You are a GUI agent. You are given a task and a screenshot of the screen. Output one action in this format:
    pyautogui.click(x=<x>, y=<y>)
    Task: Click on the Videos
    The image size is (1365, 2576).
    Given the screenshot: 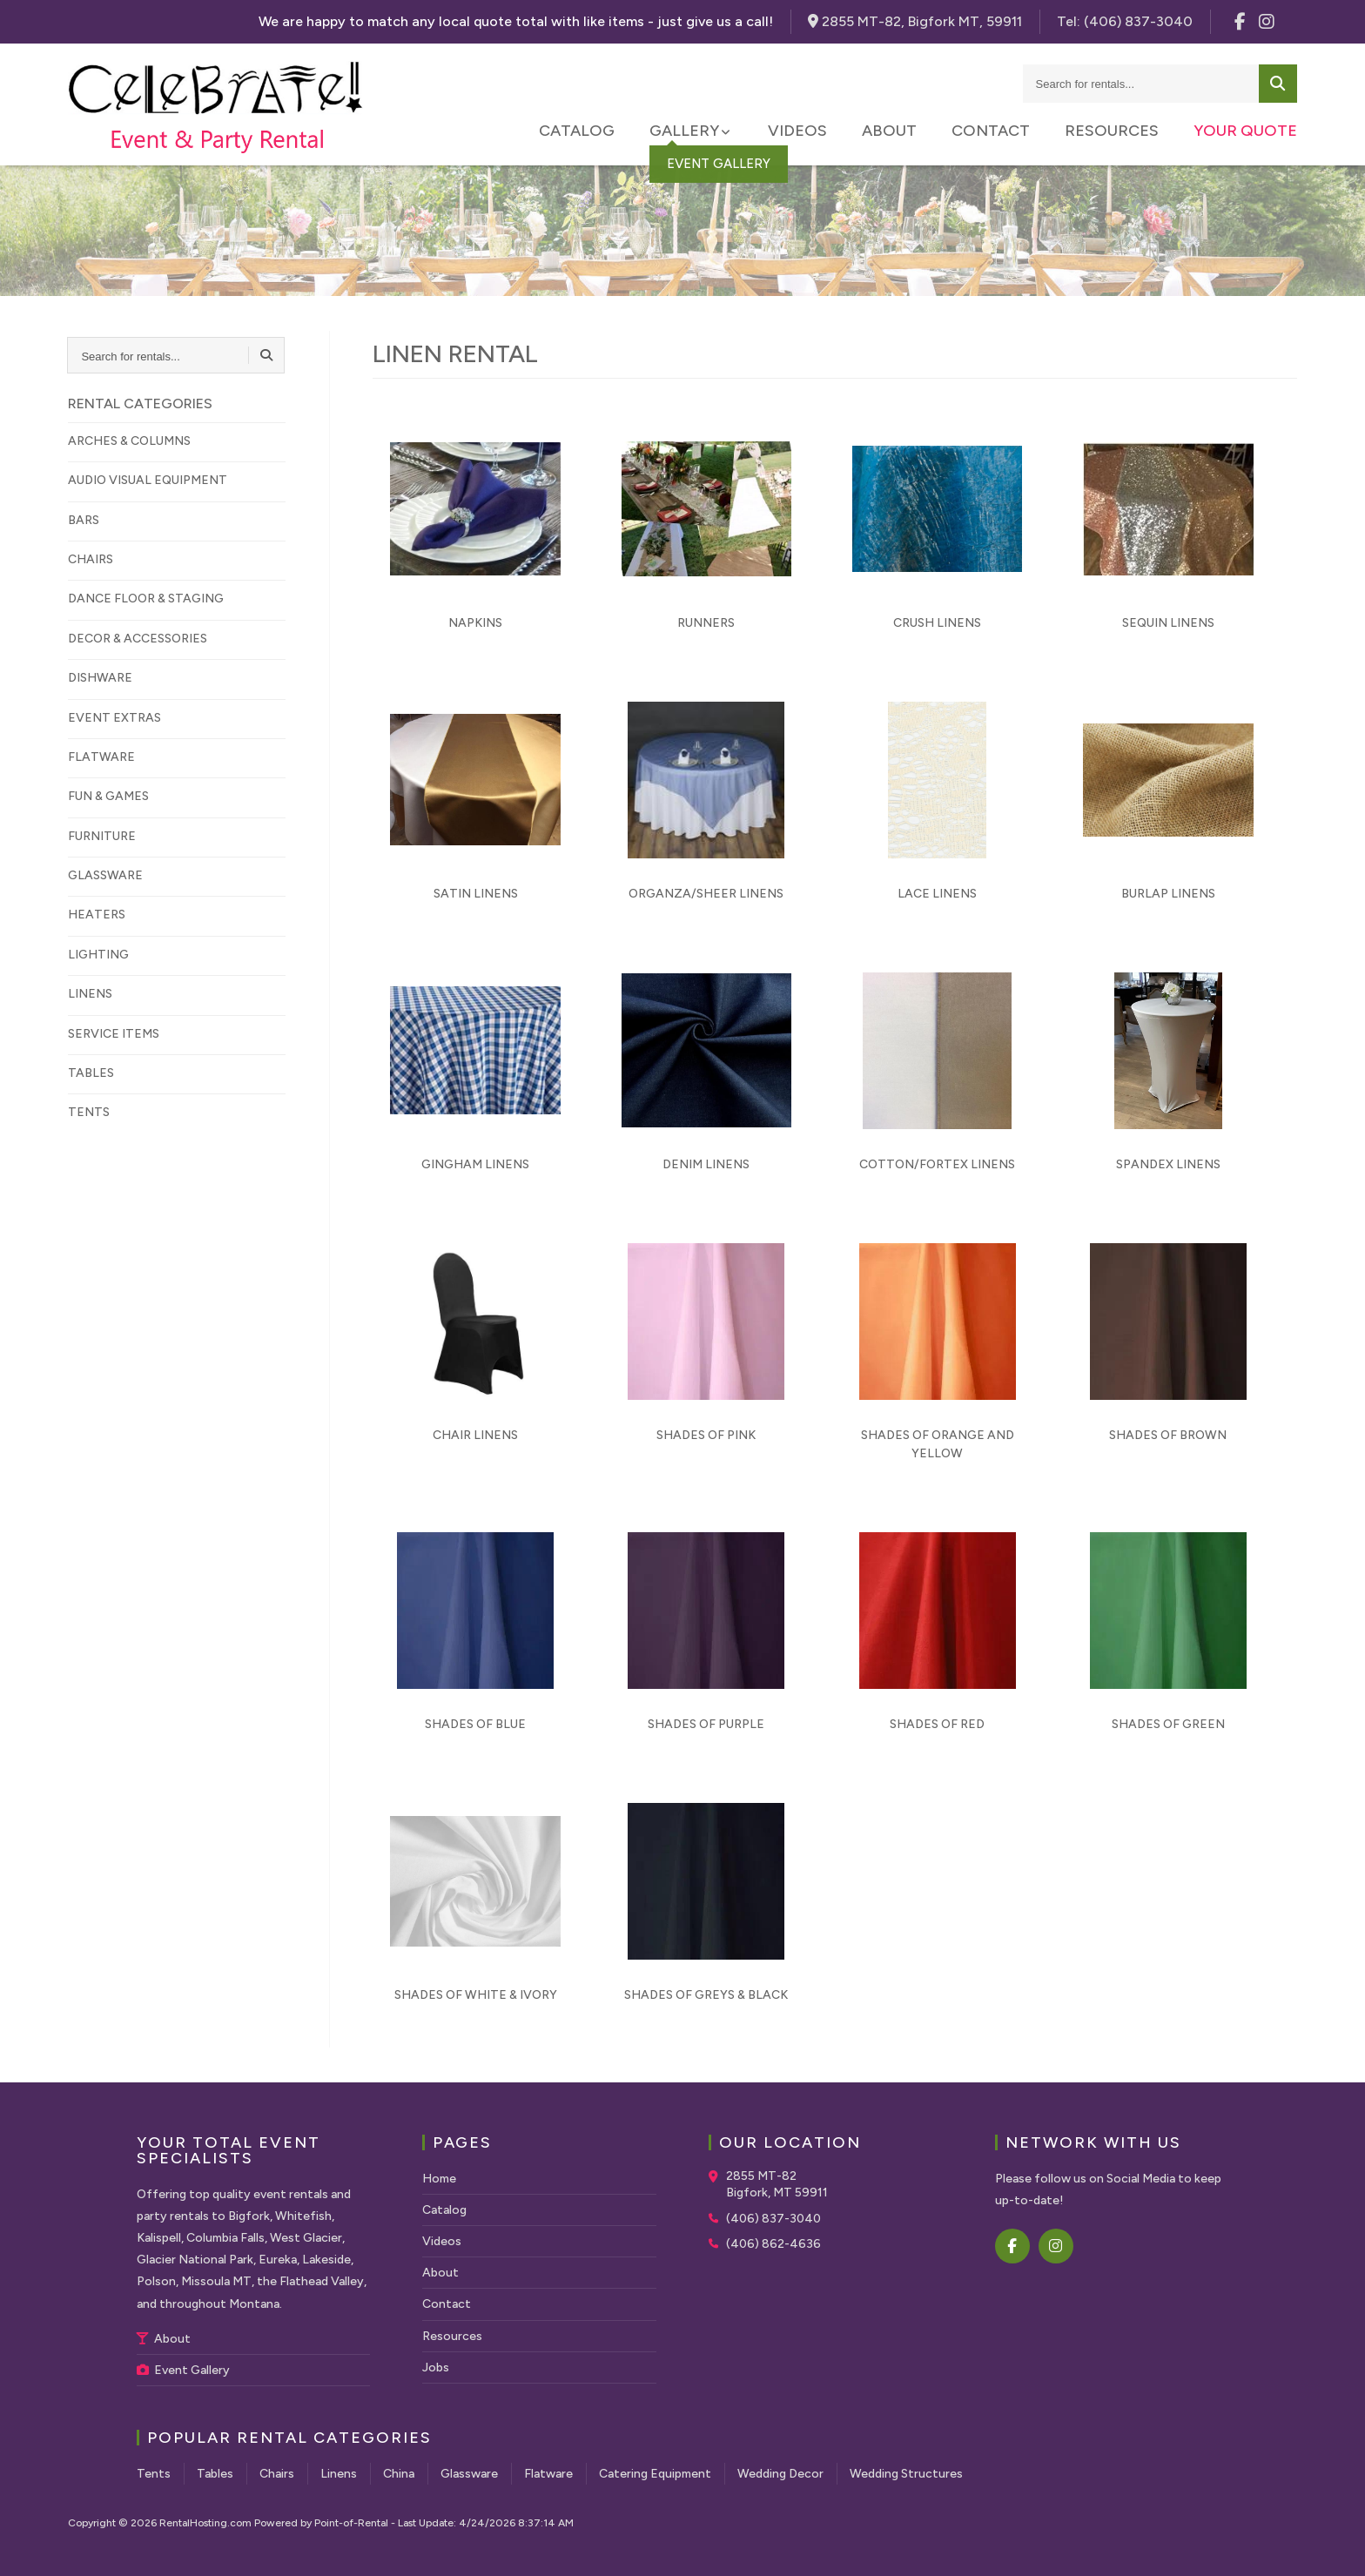 What is the action you would take?
    pyautogui.click(x=797, y=130)
    